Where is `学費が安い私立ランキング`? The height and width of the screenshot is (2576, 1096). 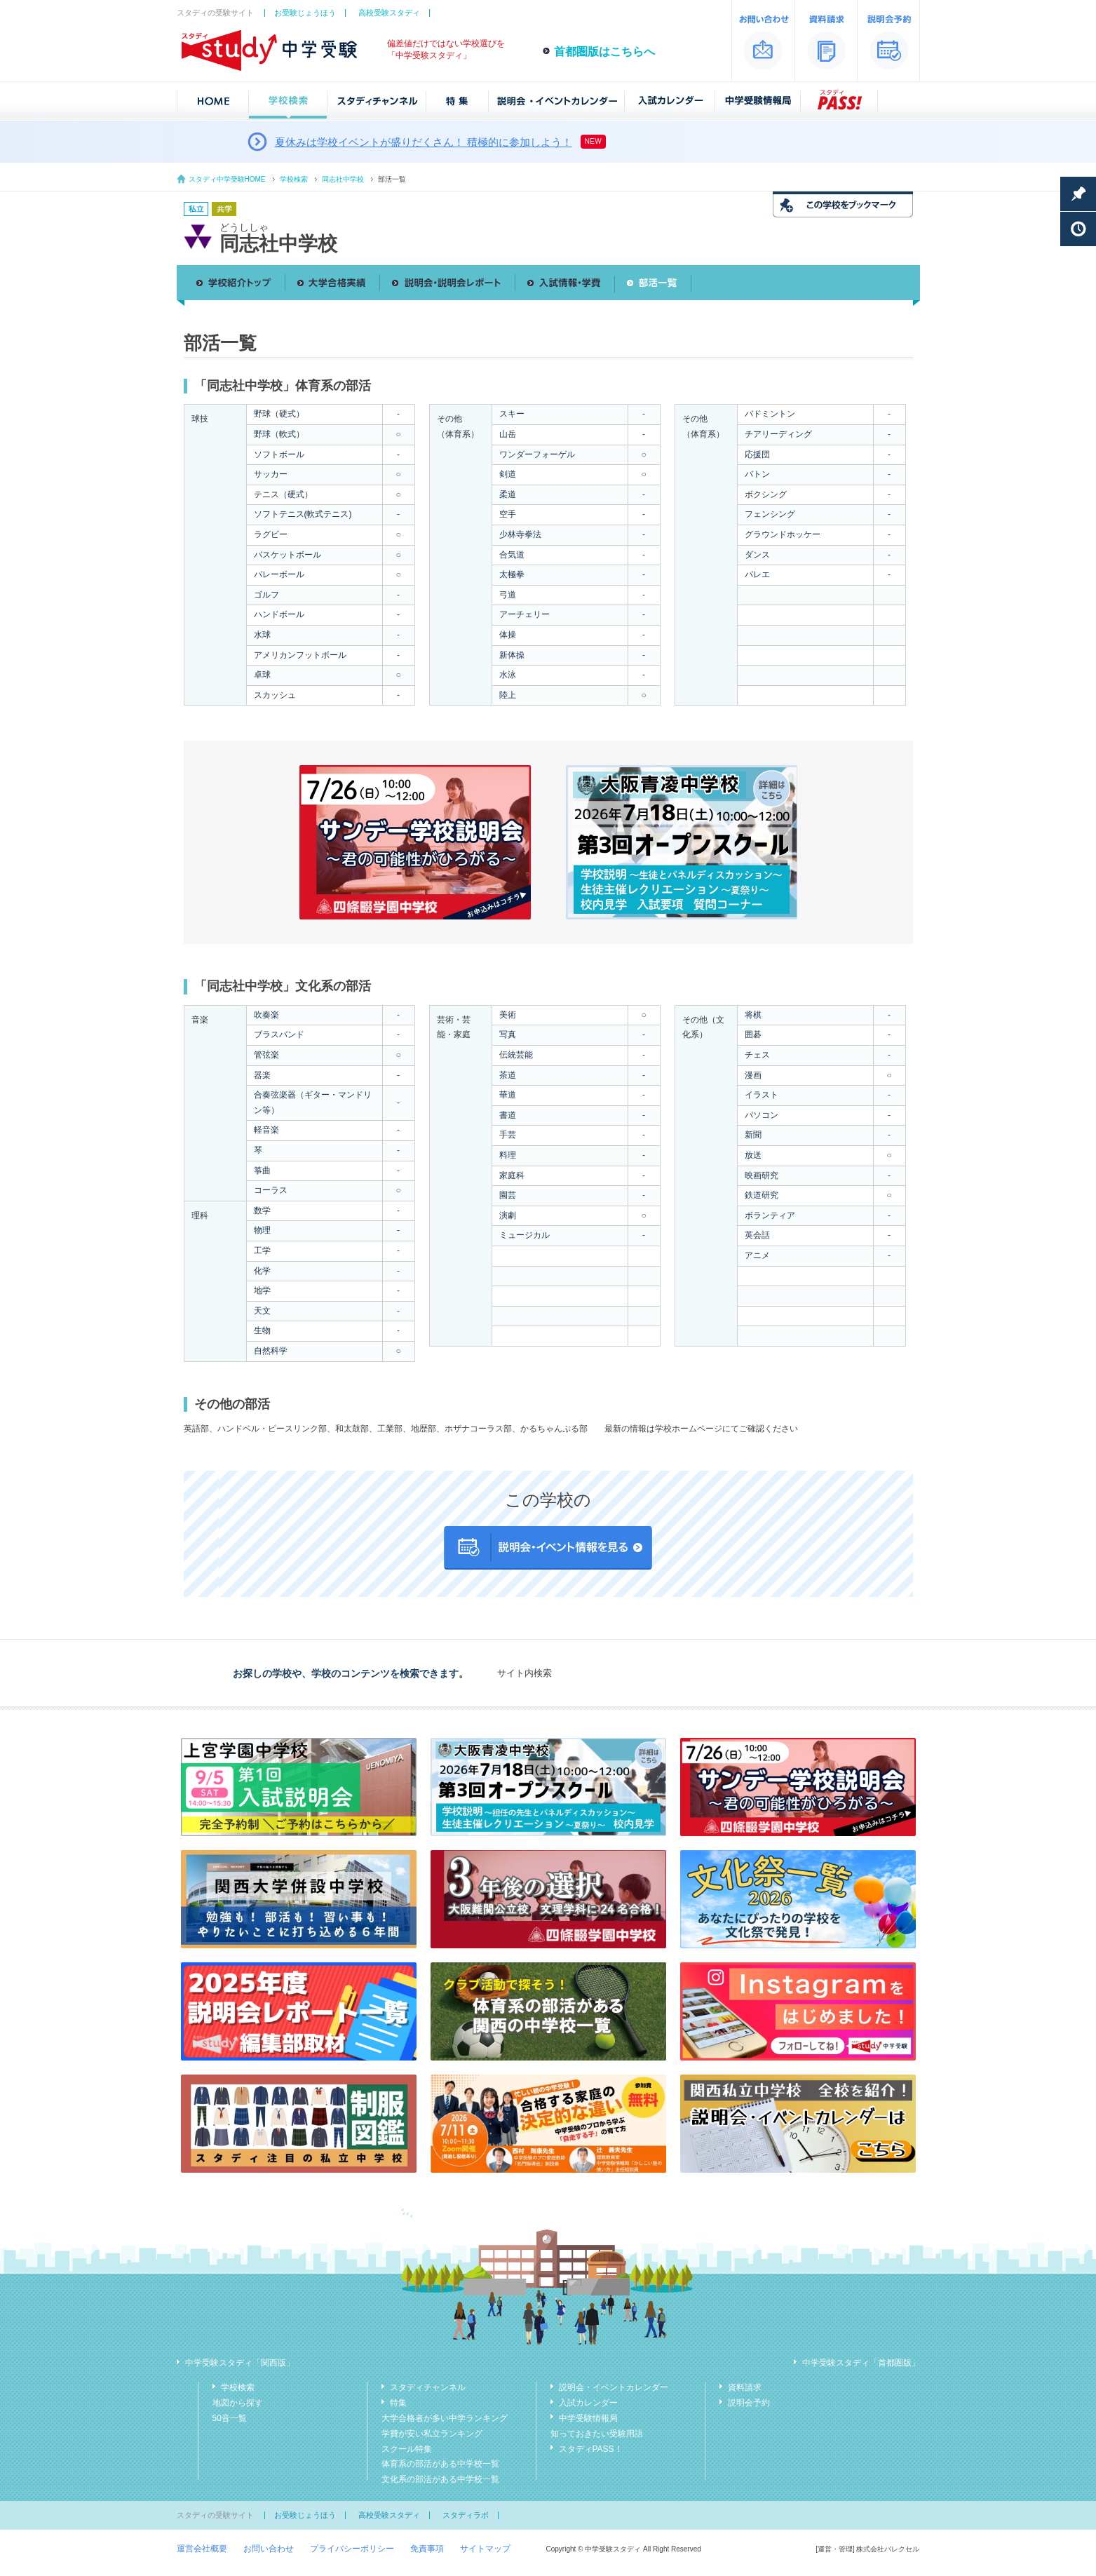 学費が安い私立ランキング is located at coordinates (431, 2434).